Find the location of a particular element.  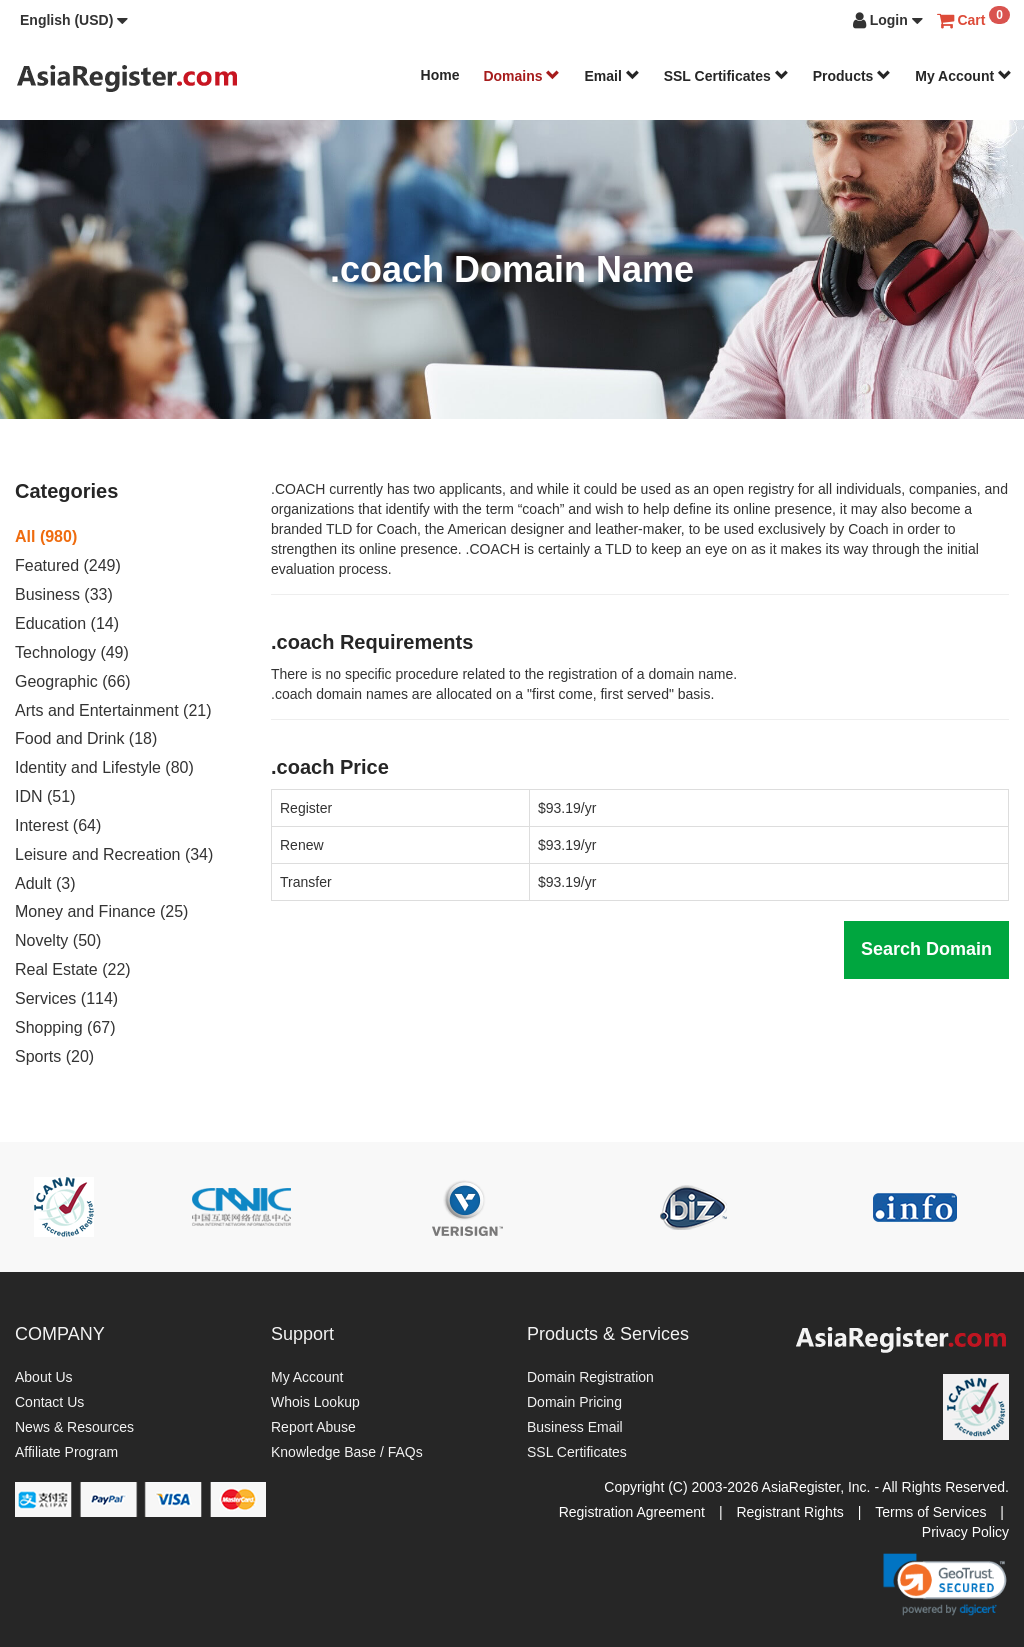

Adult (3) is located at coordinates (45, 883).